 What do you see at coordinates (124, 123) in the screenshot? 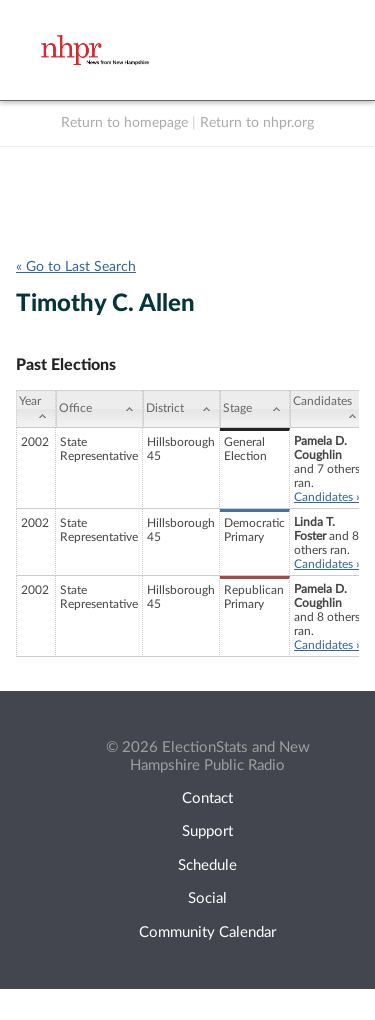
I see `Return to homepage` at bounding box center [124, 123].